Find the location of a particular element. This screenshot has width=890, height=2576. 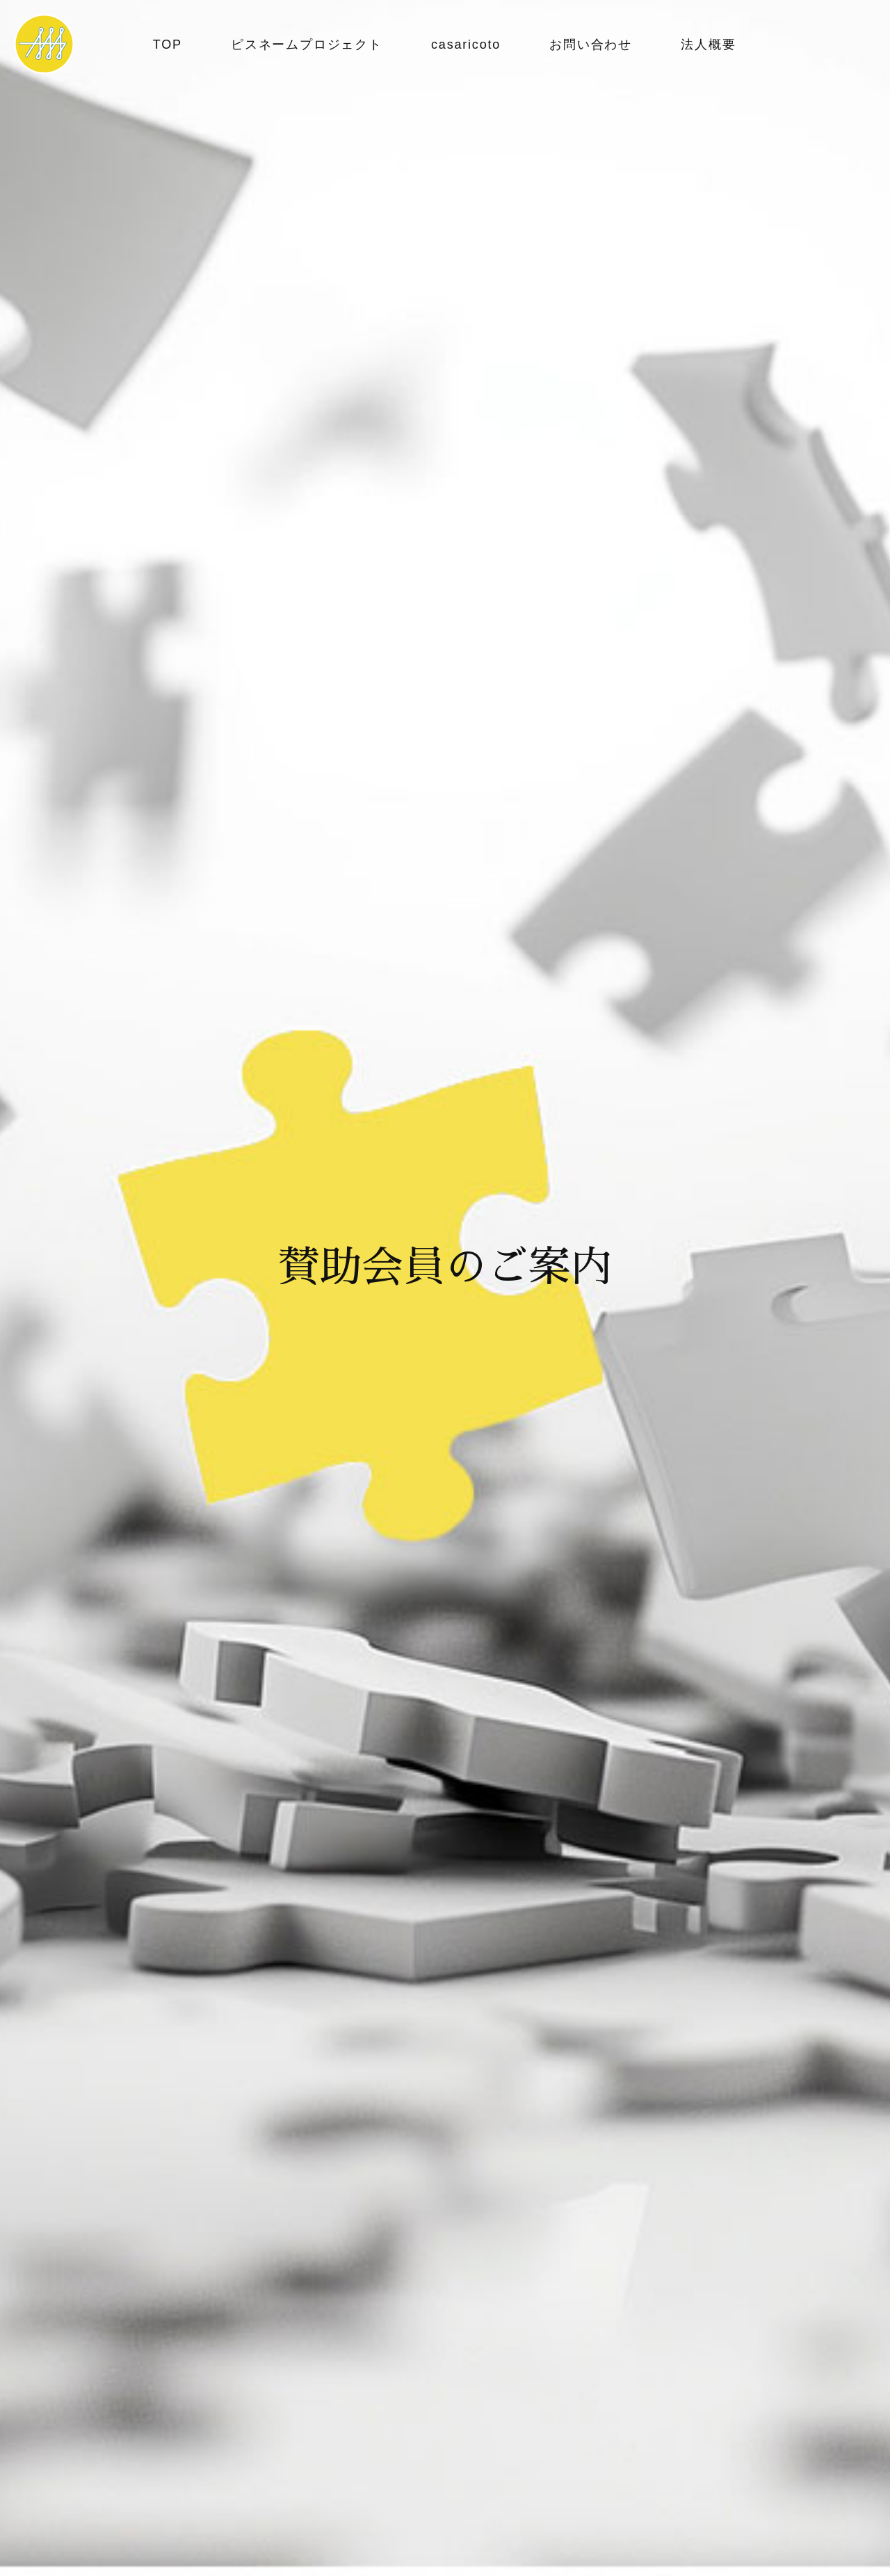

TOP is located at coordinates (167, 44).